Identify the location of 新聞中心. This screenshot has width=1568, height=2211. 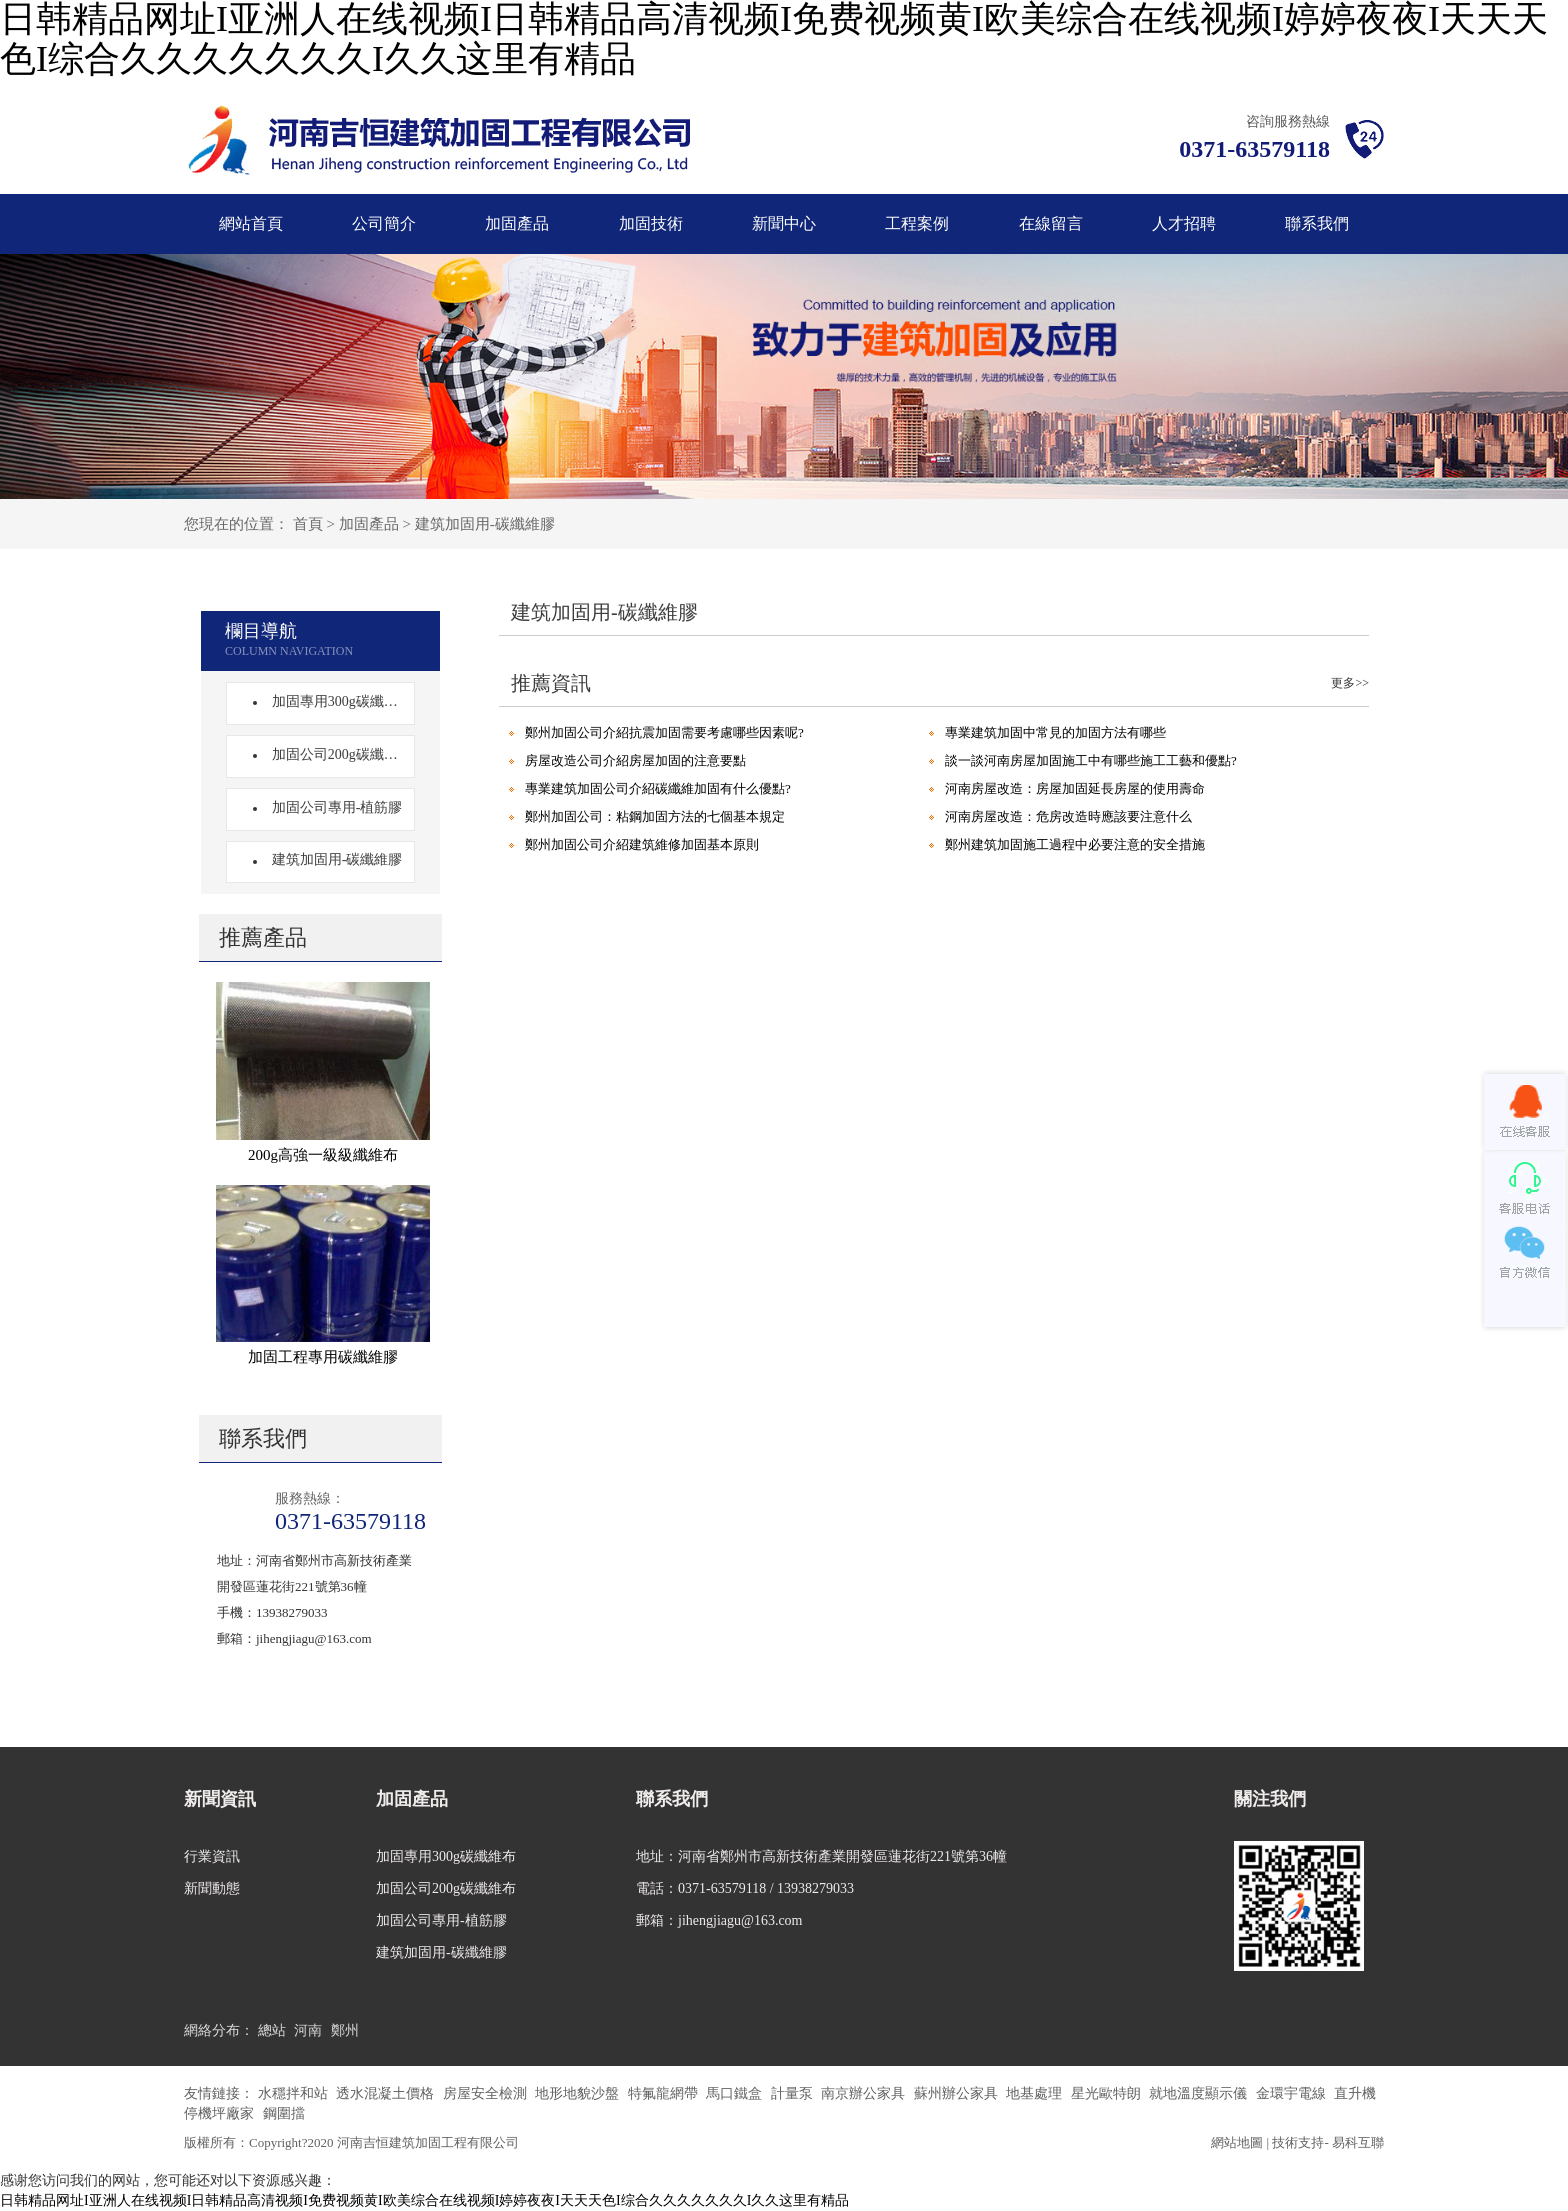
(784, 223).